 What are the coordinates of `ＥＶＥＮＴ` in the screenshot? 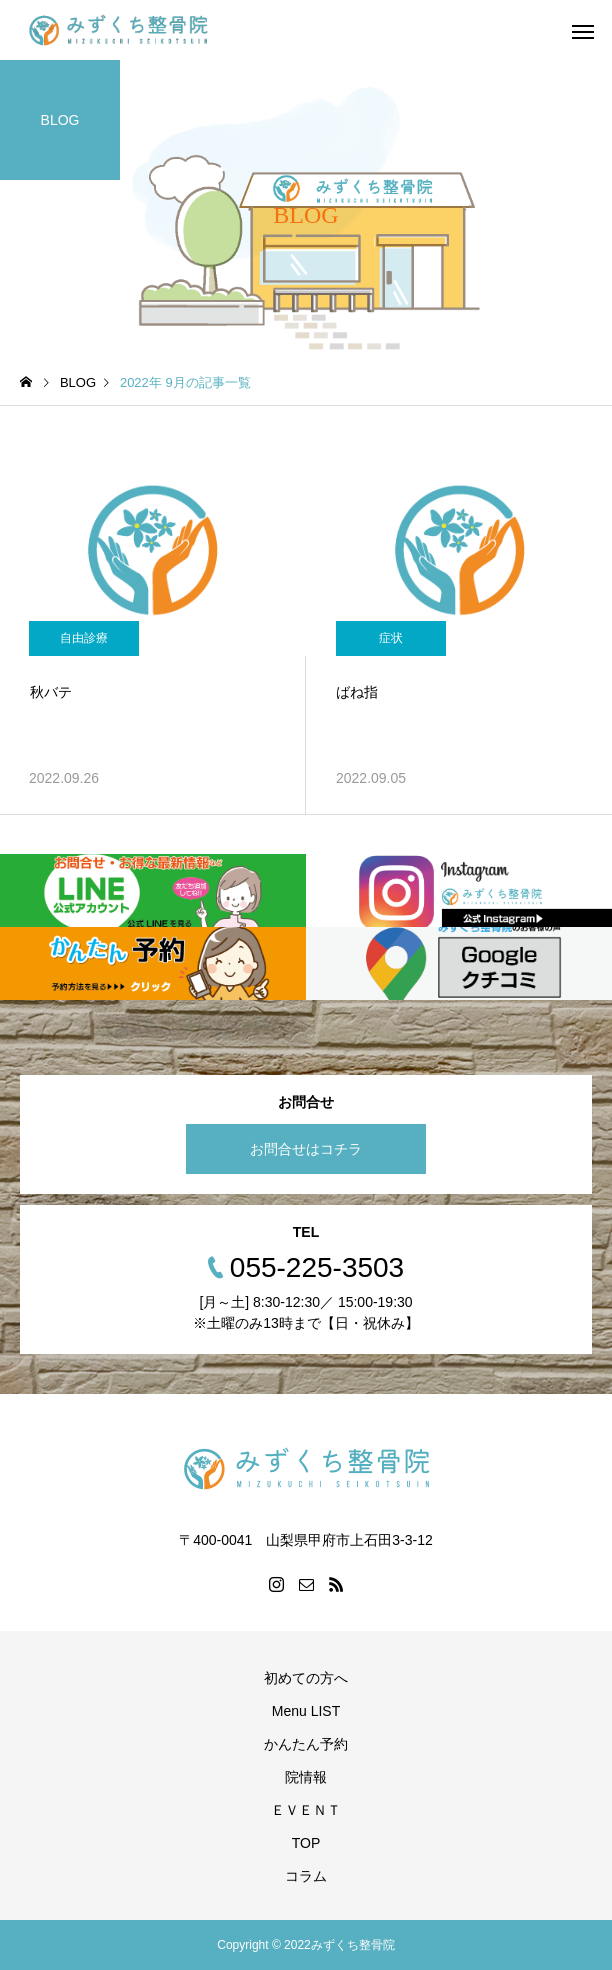 It's located at (306, 1810).